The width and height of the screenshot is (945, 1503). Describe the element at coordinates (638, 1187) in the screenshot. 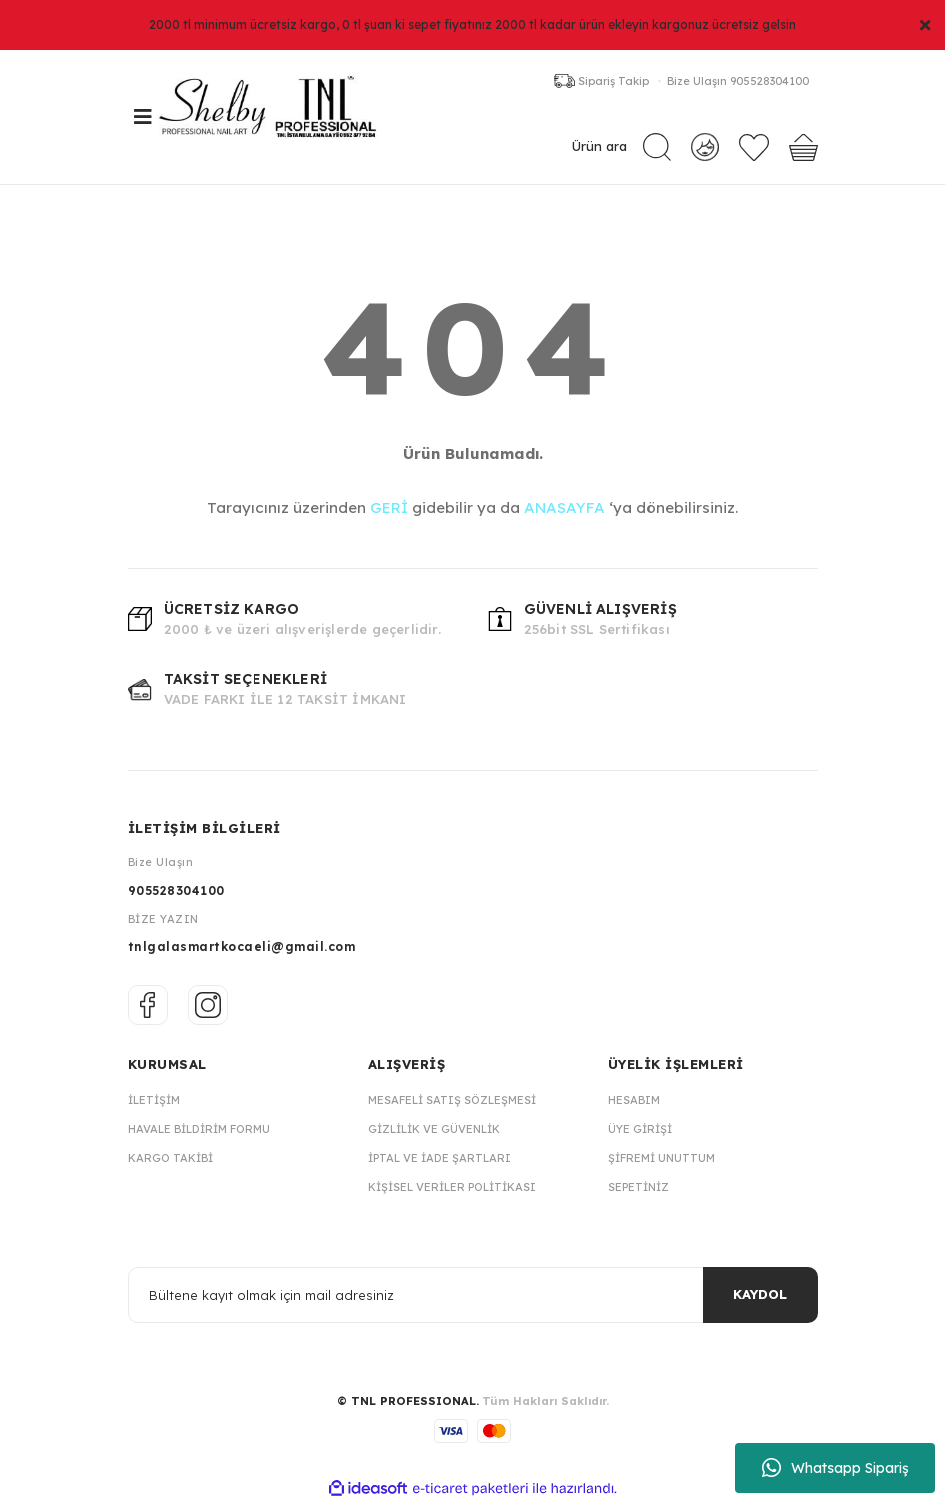

I see `Sepetiniz` at that location.